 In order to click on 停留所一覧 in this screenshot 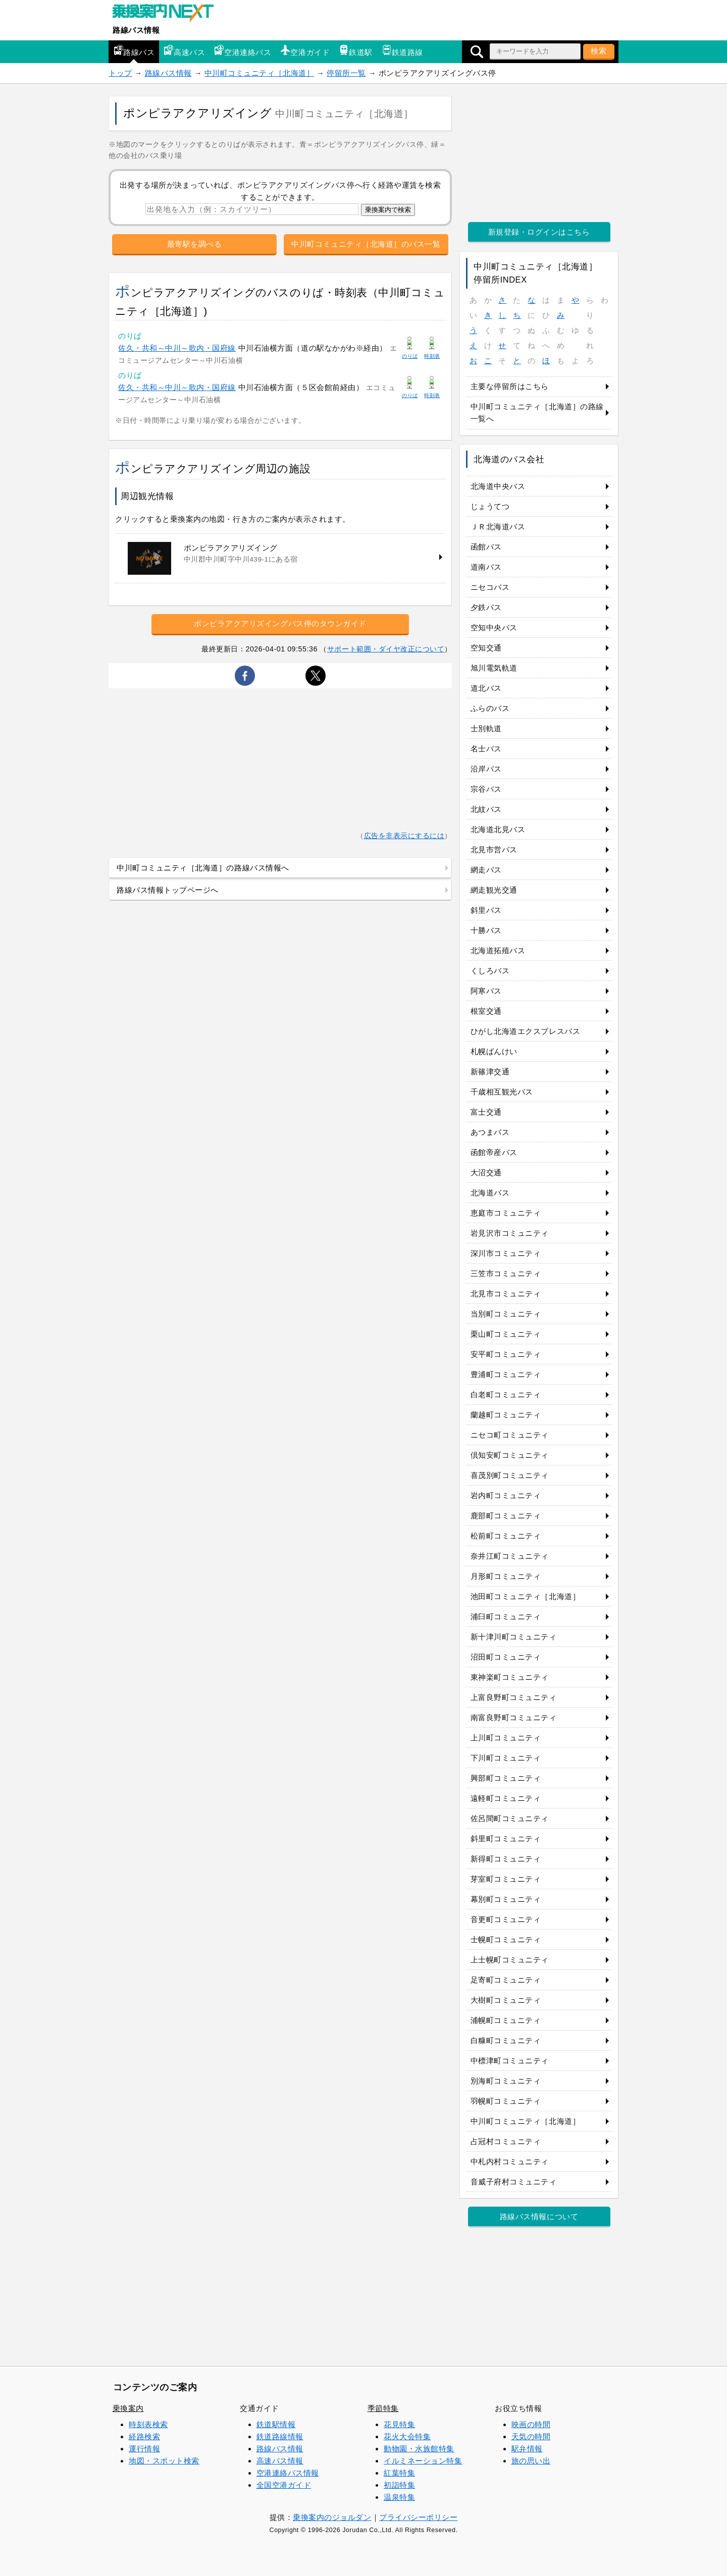, I will do `click(346, 73)`.